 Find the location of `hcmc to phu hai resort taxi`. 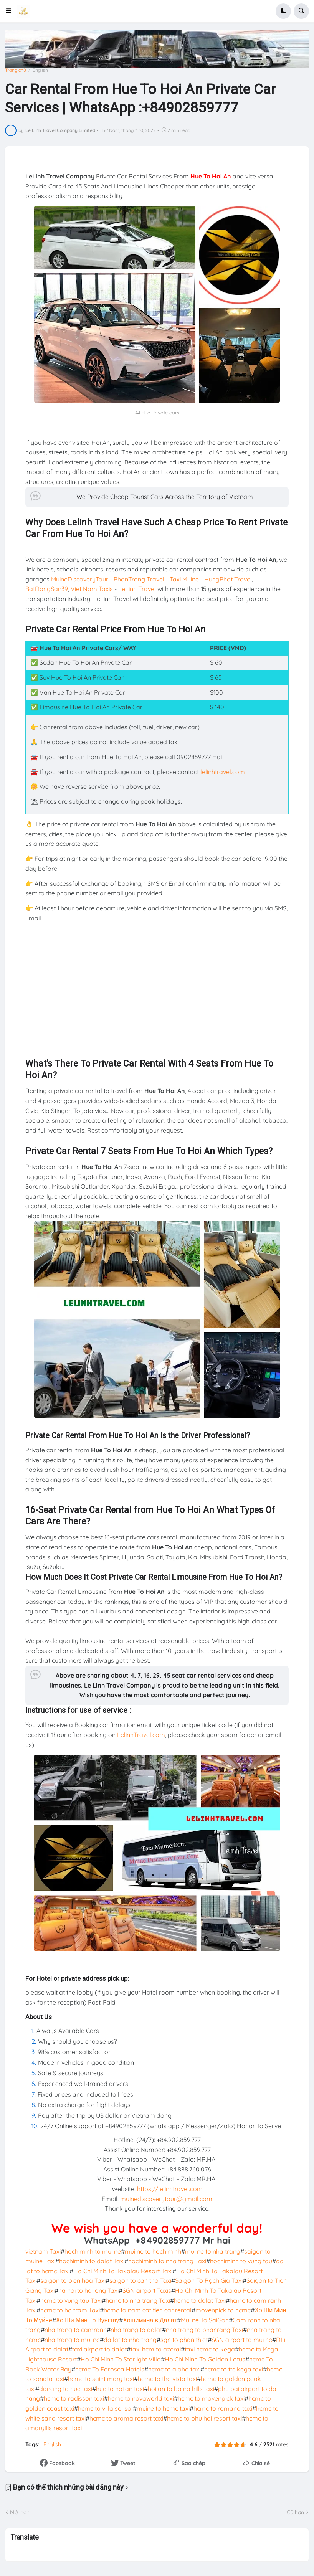

hcmc to phu hai resort taxi is located at coordinates (204, 2418).